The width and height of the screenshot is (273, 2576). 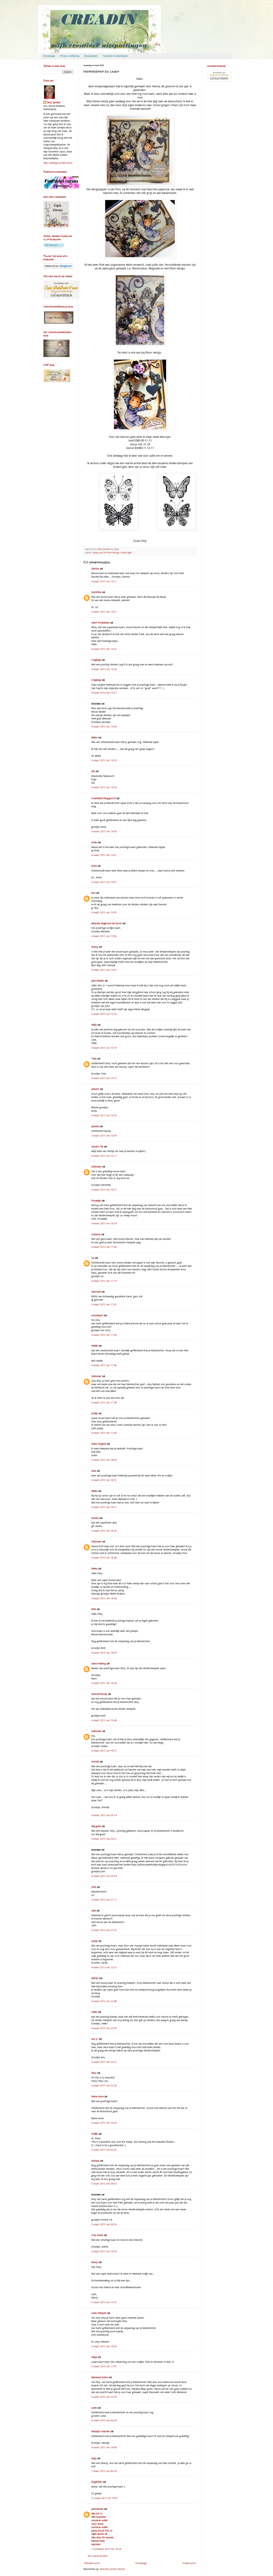 What do you see at coordinates (94, 2039) in the screenshot?
I see `Ans S.` at bounding box center [94, 2039].